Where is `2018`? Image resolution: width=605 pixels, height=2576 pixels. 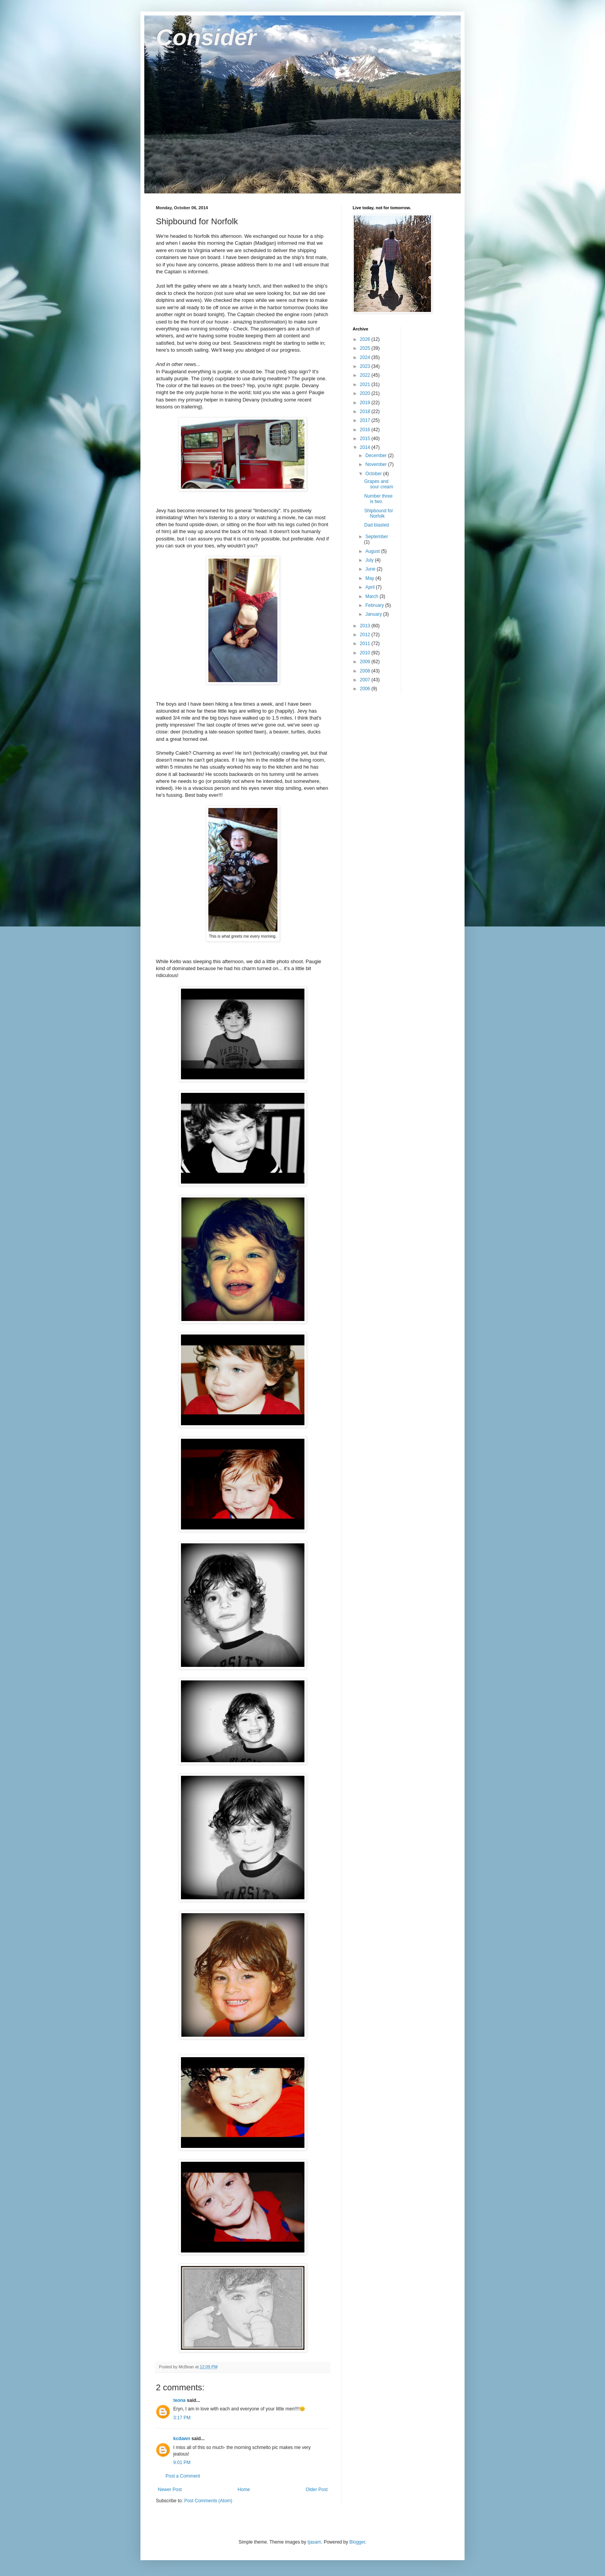 2018 is located at coordinates (366, 411).